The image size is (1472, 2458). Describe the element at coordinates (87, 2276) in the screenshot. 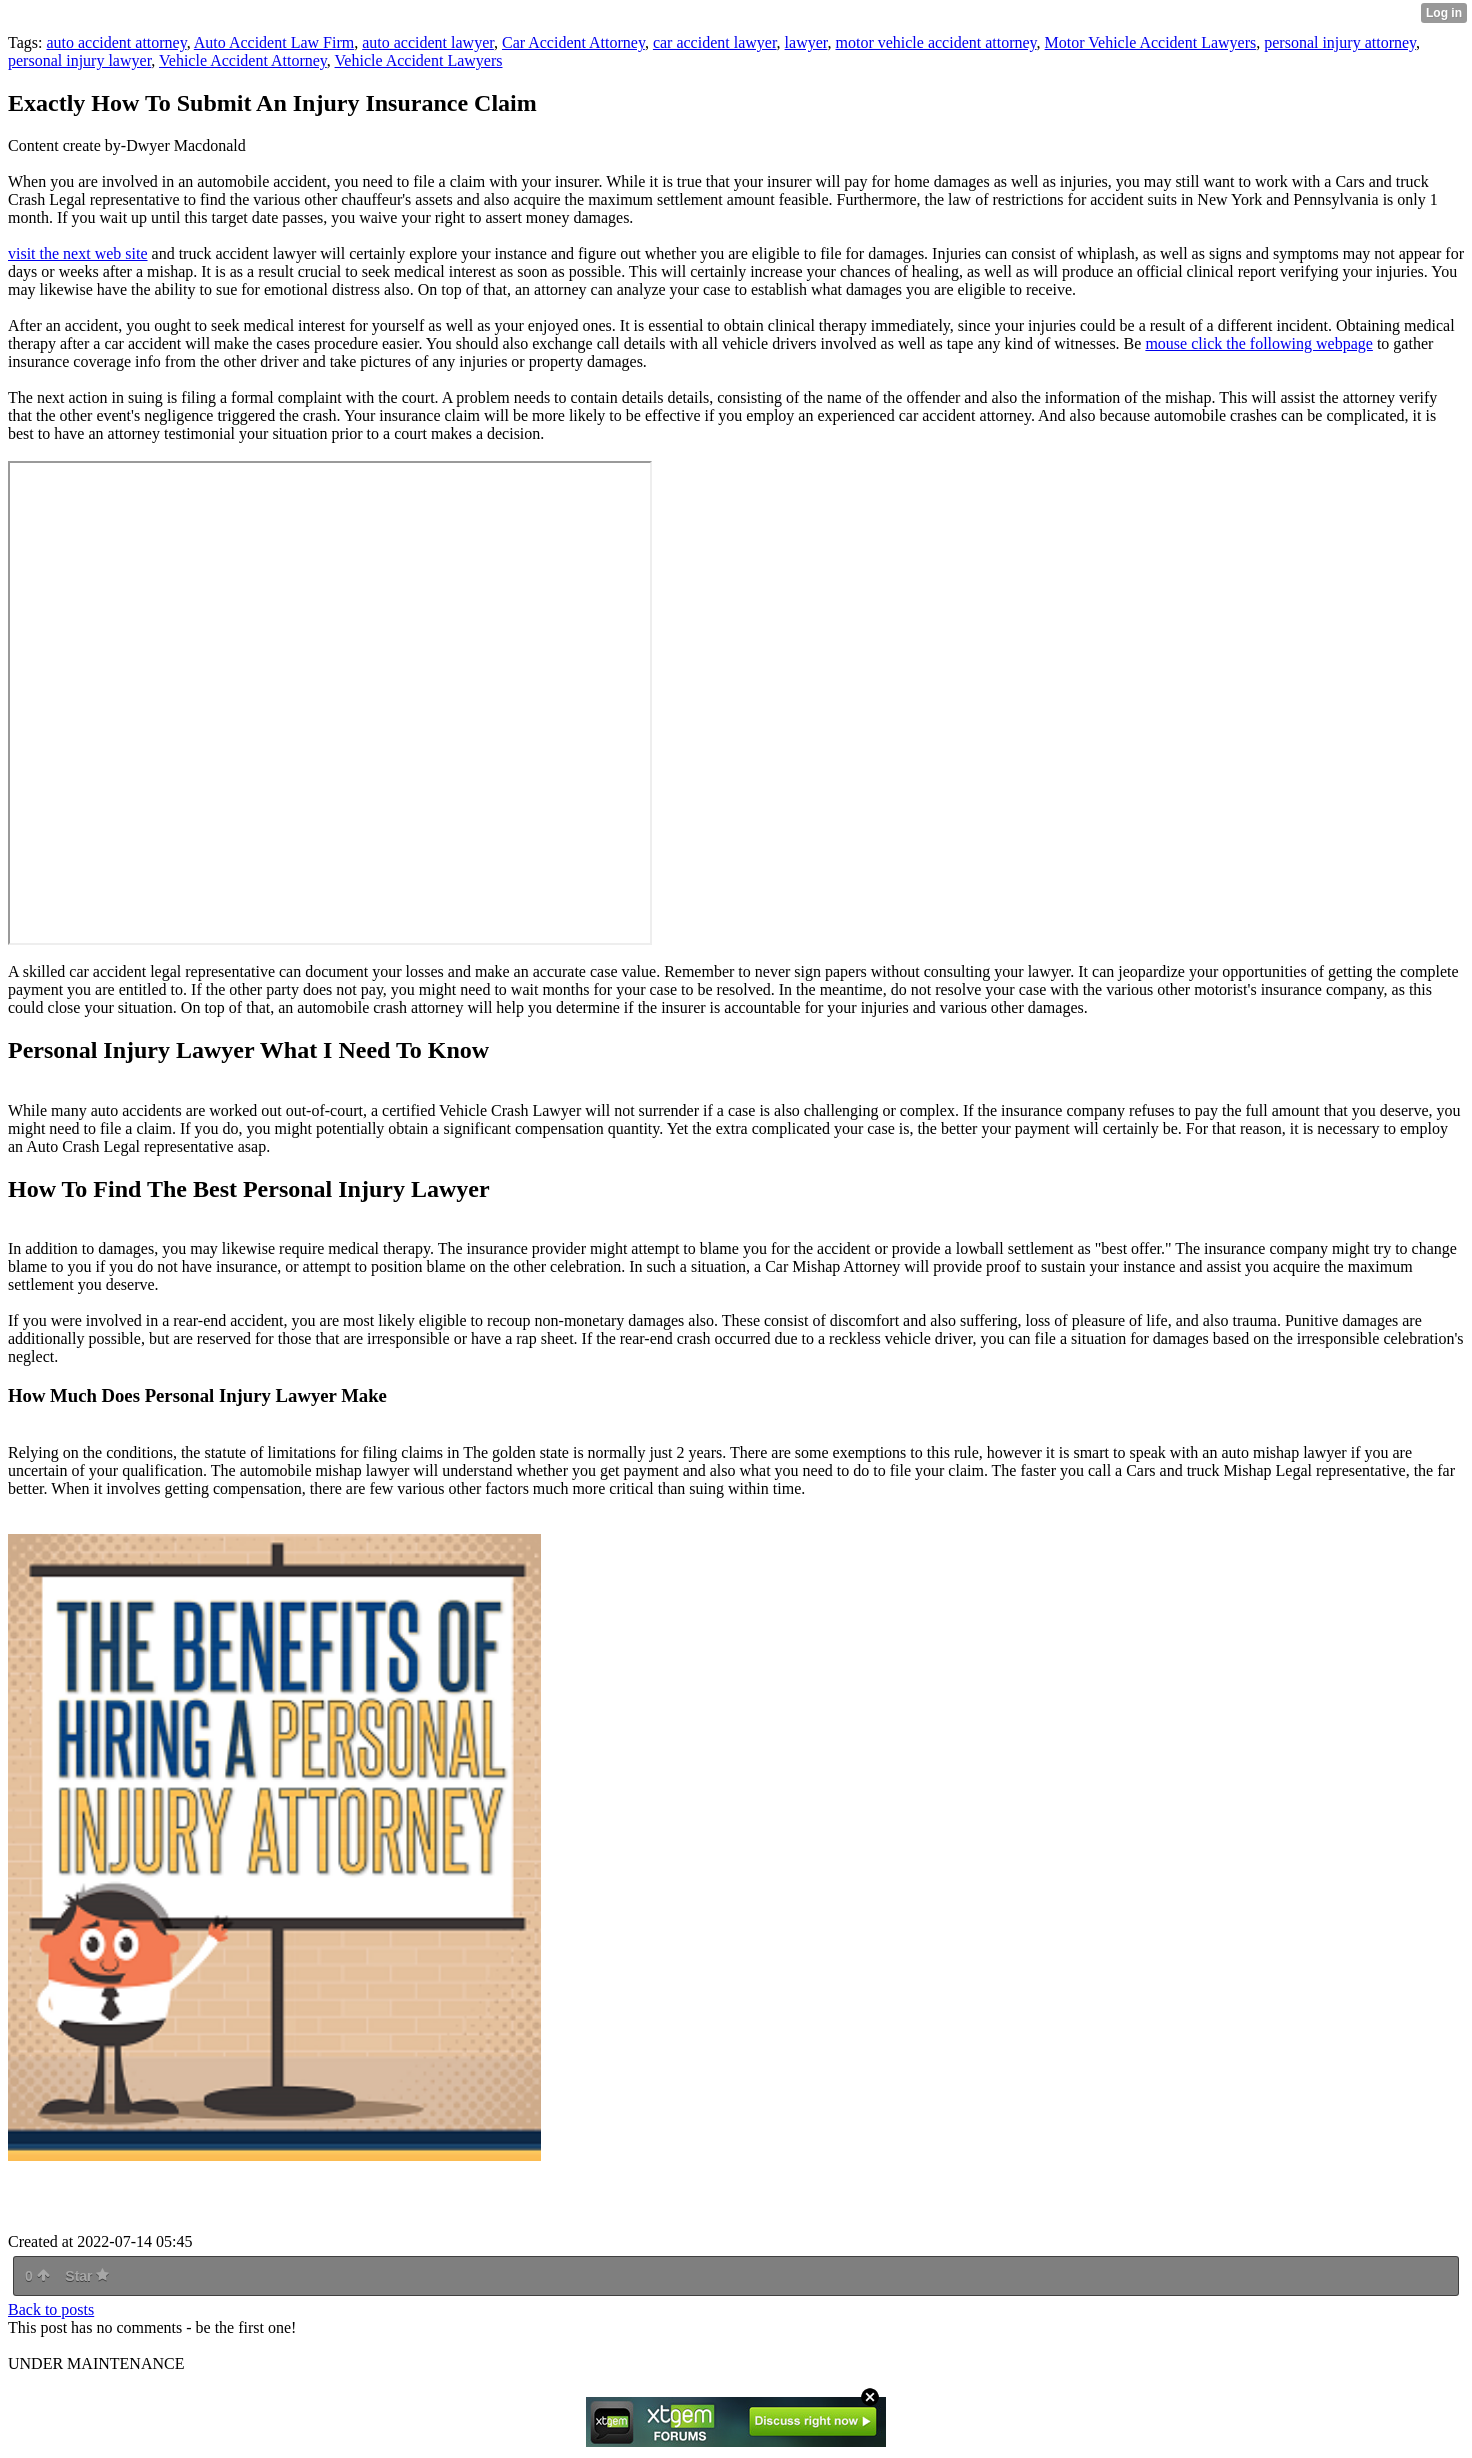

I see `Star` at that location.